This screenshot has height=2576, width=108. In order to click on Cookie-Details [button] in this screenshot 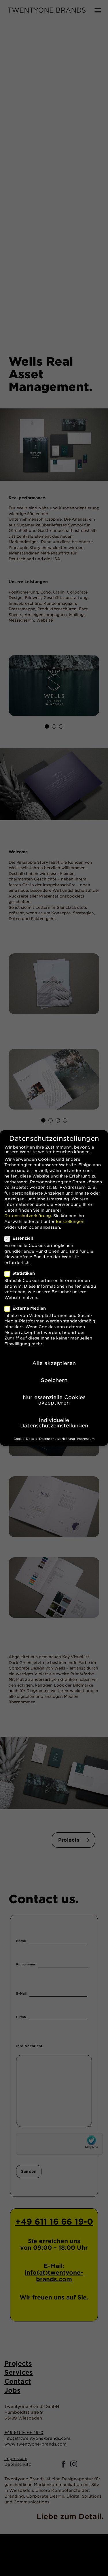, I will do `click(25, 1437)`.